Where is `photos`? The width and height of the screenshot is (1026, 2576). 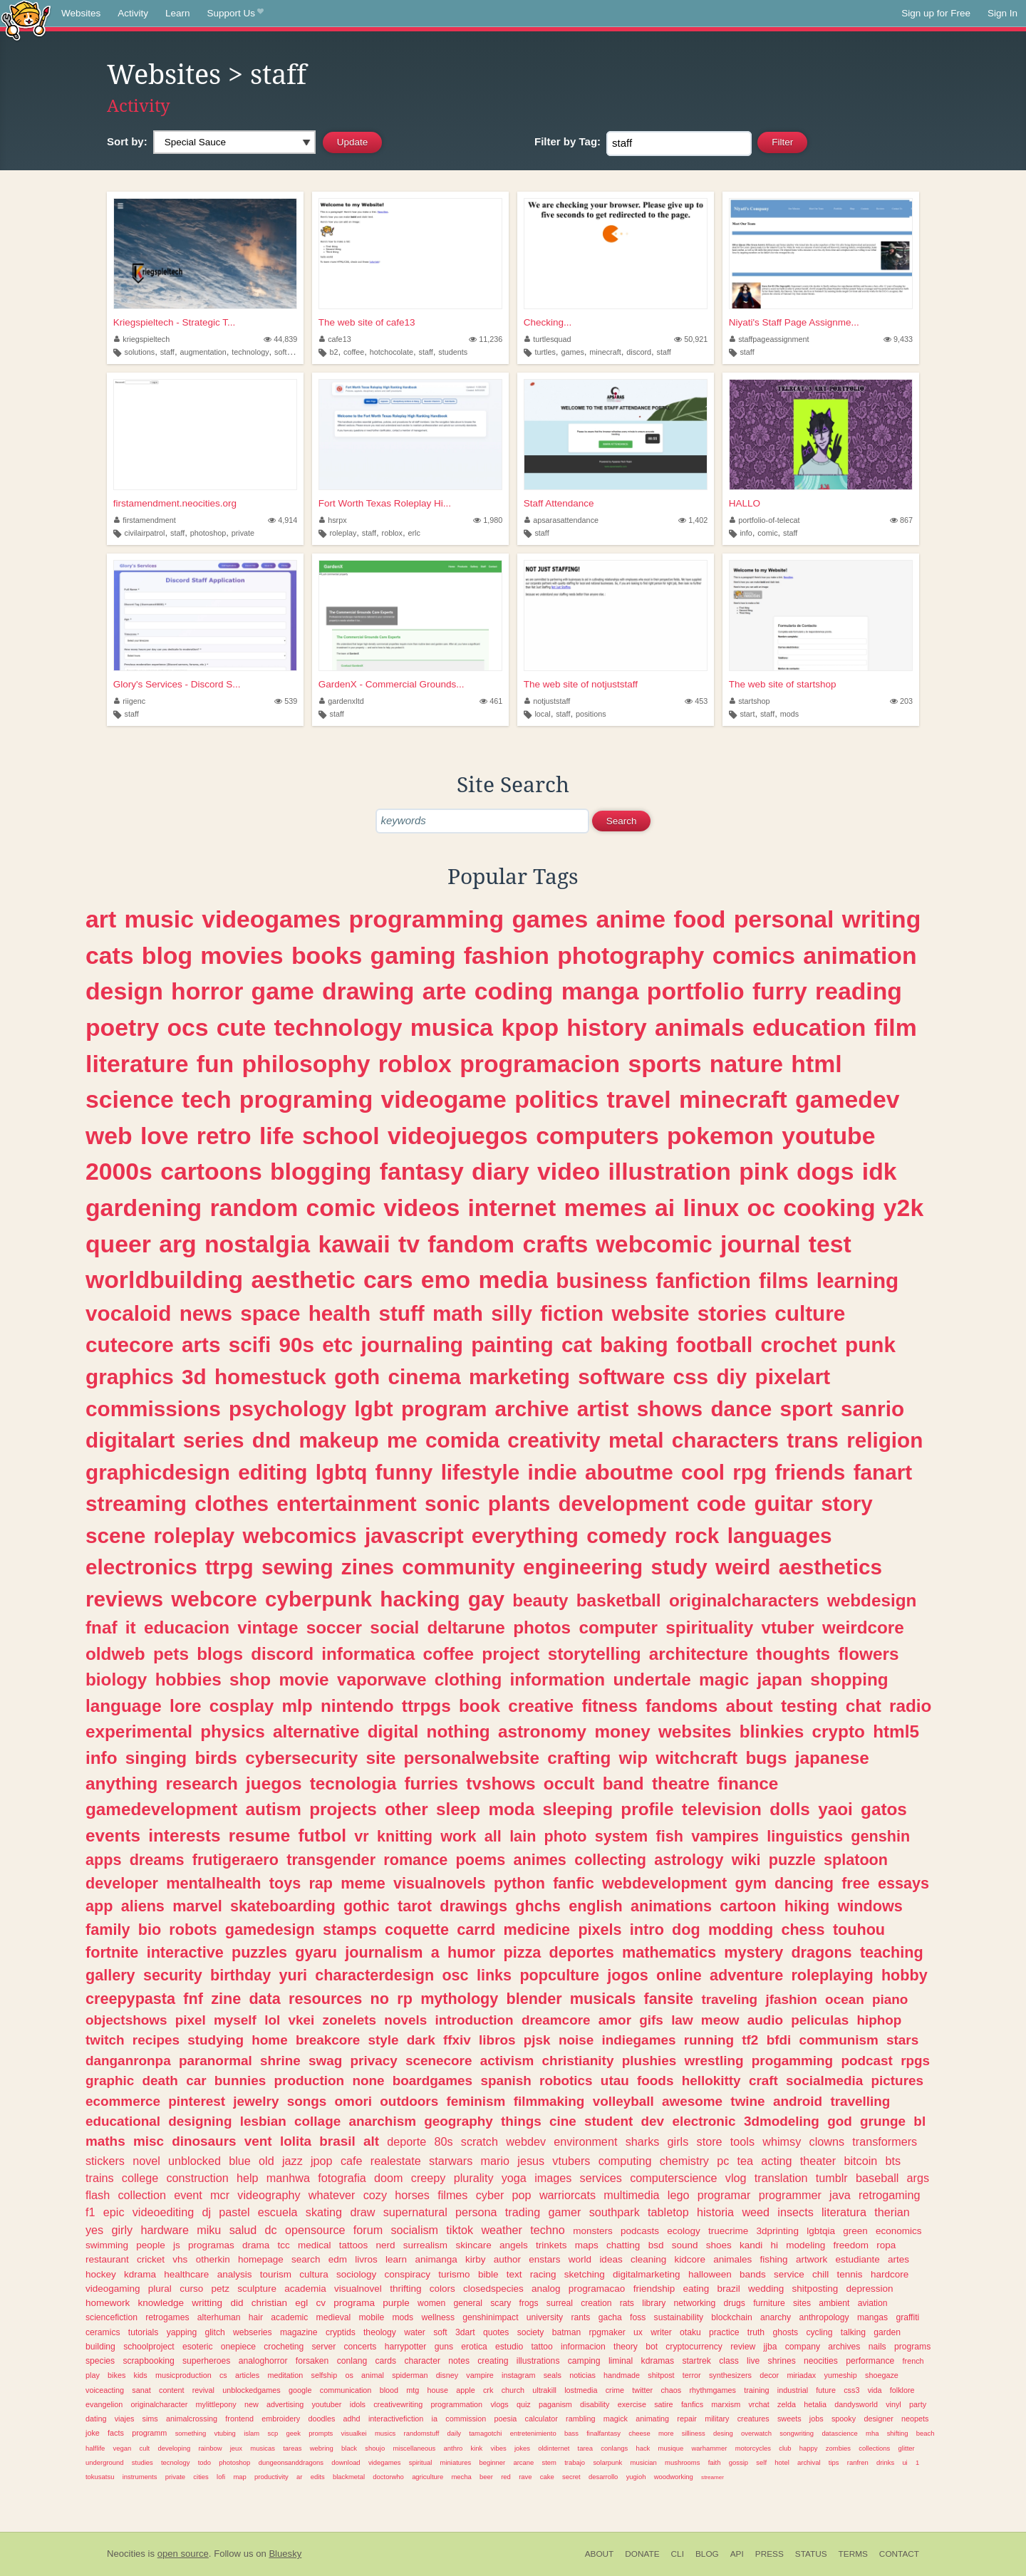
photos is located at coordinates (542, 1627).